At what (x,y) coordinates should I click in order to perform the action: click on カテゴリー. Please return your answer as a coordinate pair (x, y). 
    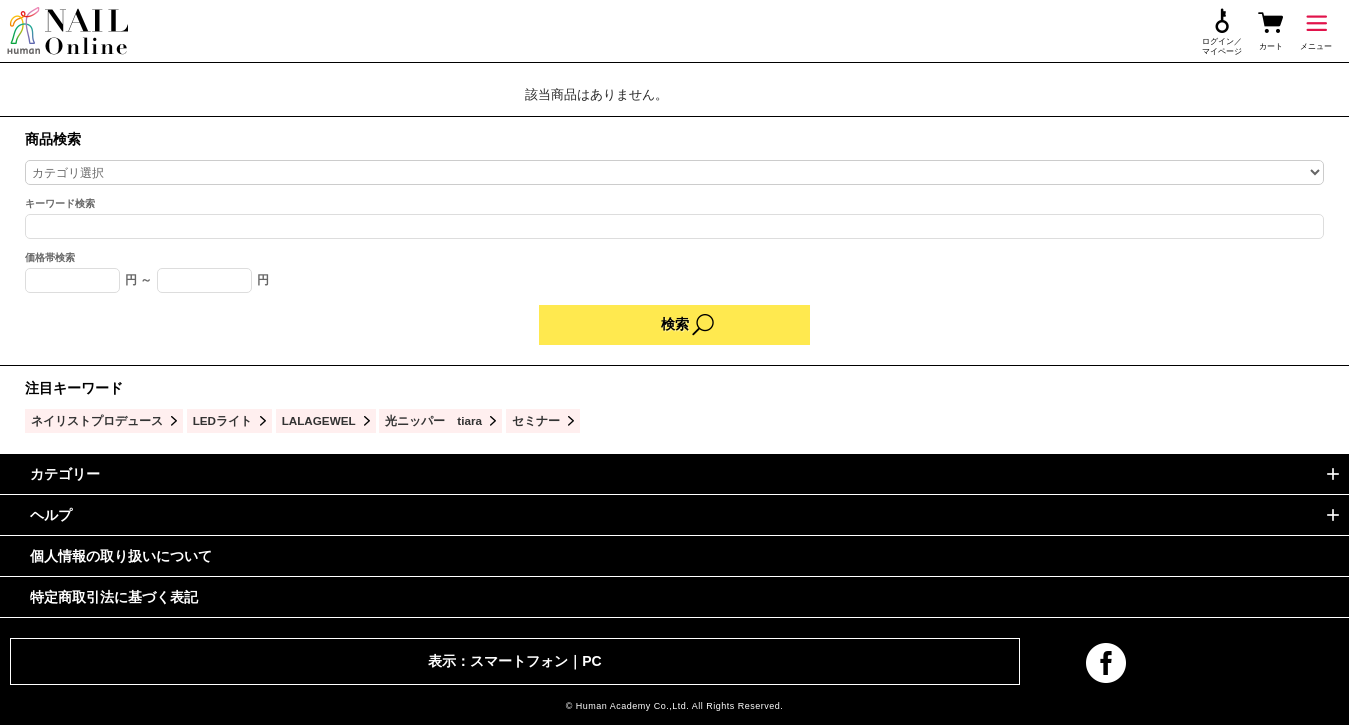
    Looking at the image, I should click on (65, 474).